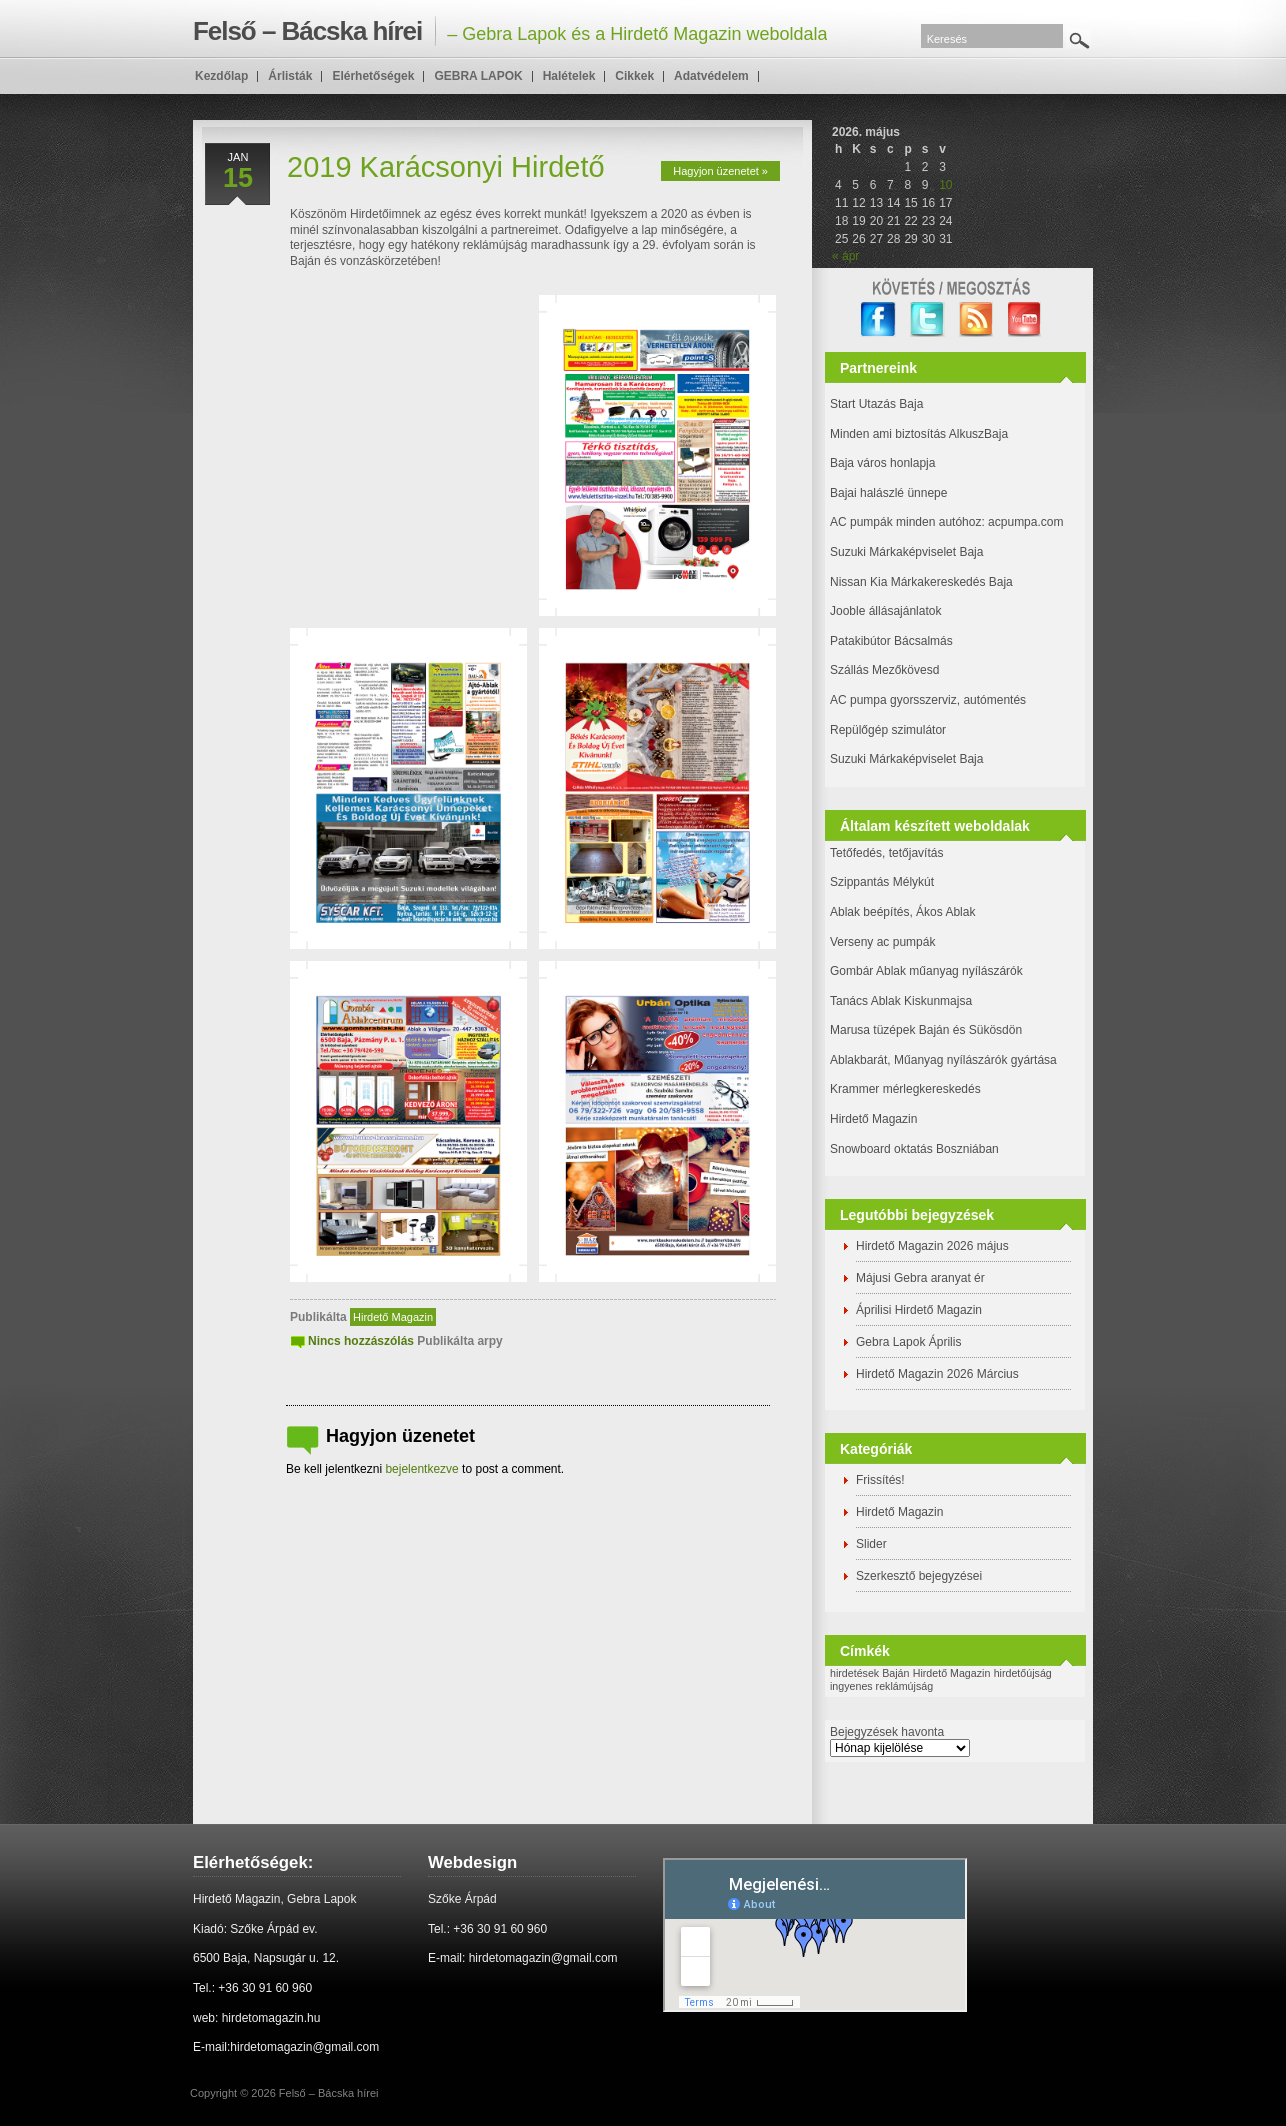 The image size is (1286, 2126). What do you see at coordinates (845, 256) in the screenshot?
I see `« ápr` at bounding box center [845, 256].